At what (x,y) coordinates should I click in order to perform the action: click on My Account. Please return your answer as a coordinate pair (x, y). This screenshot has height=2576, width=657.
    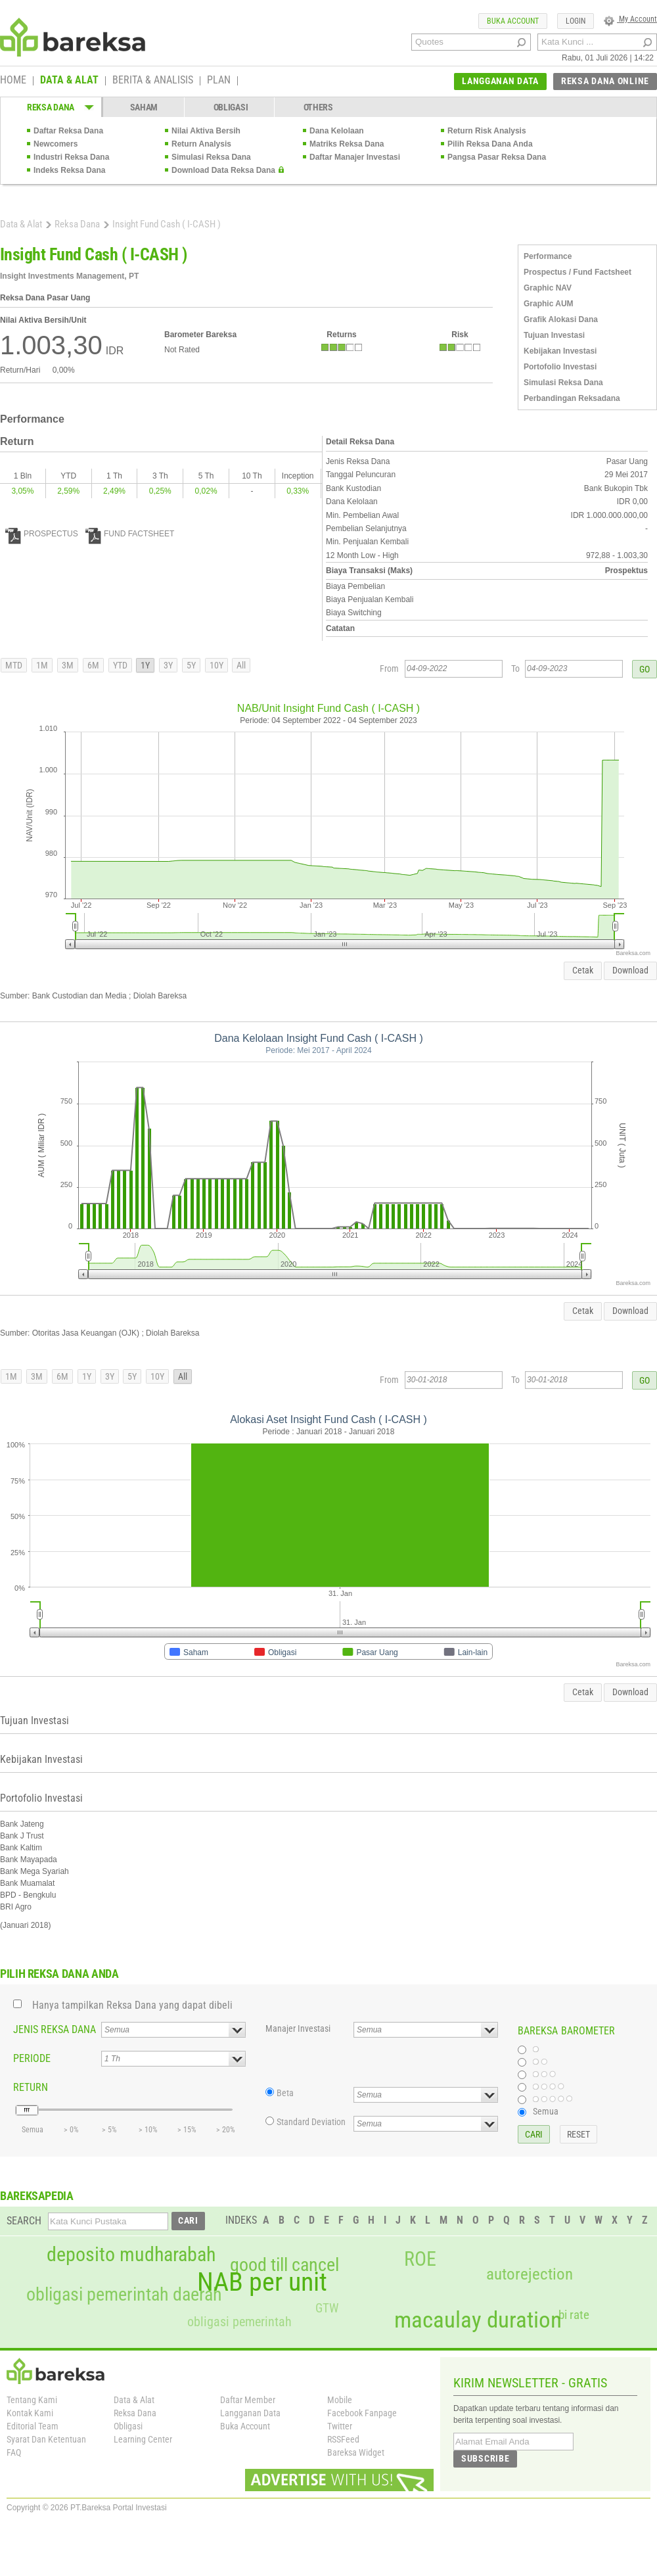
    Looking at the image, I should click on (630, 19).